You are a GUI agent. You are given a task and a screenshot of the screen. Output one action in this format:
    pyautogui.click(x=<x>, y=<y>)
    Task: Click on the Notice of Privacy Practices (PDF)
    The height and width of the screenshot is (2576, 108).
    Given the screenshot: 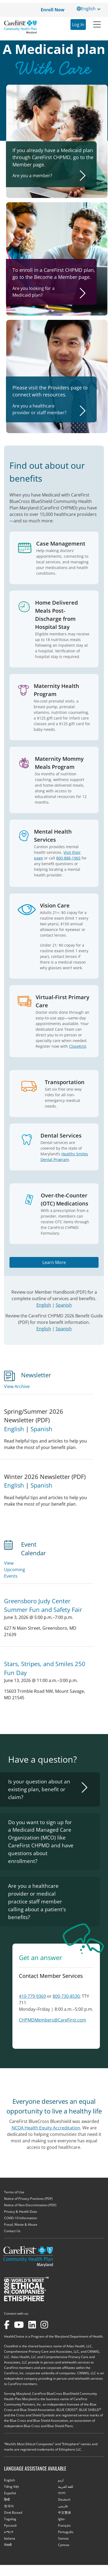 What is the action you would take?
    pyautogui.click(x=28, y=2198)
    